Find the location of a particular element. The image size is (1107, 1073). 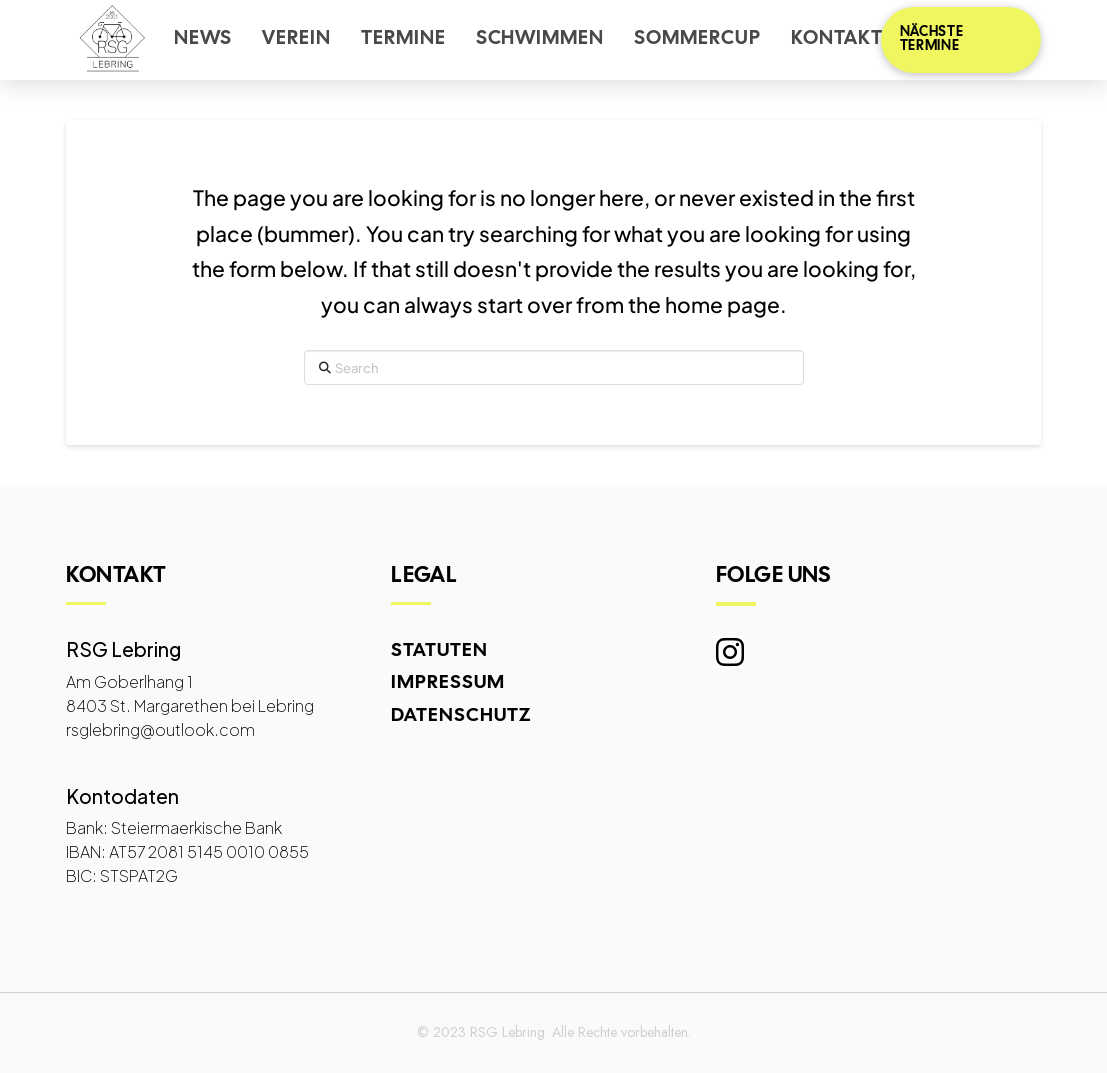

[button] is located at coordinates (961, 40).